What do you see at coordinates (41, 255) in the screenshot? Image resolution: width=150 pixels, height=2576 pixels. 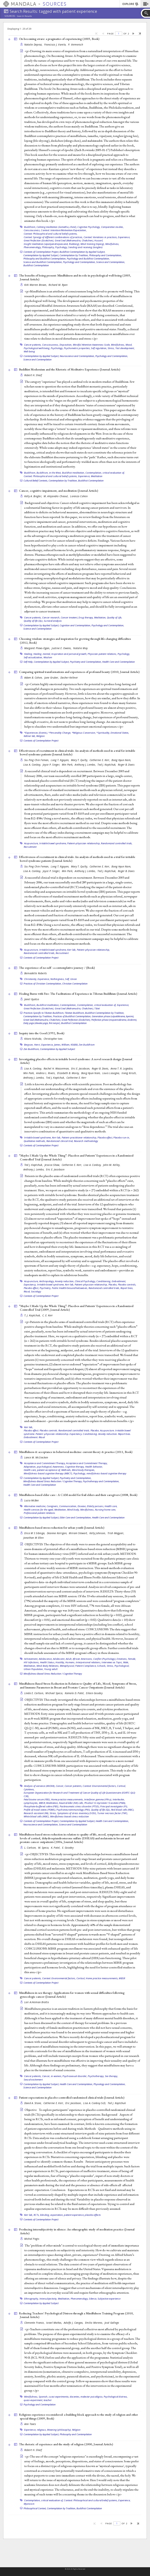 I see `Contemplation by Applied Subject,` at bounding box center [41, 255].